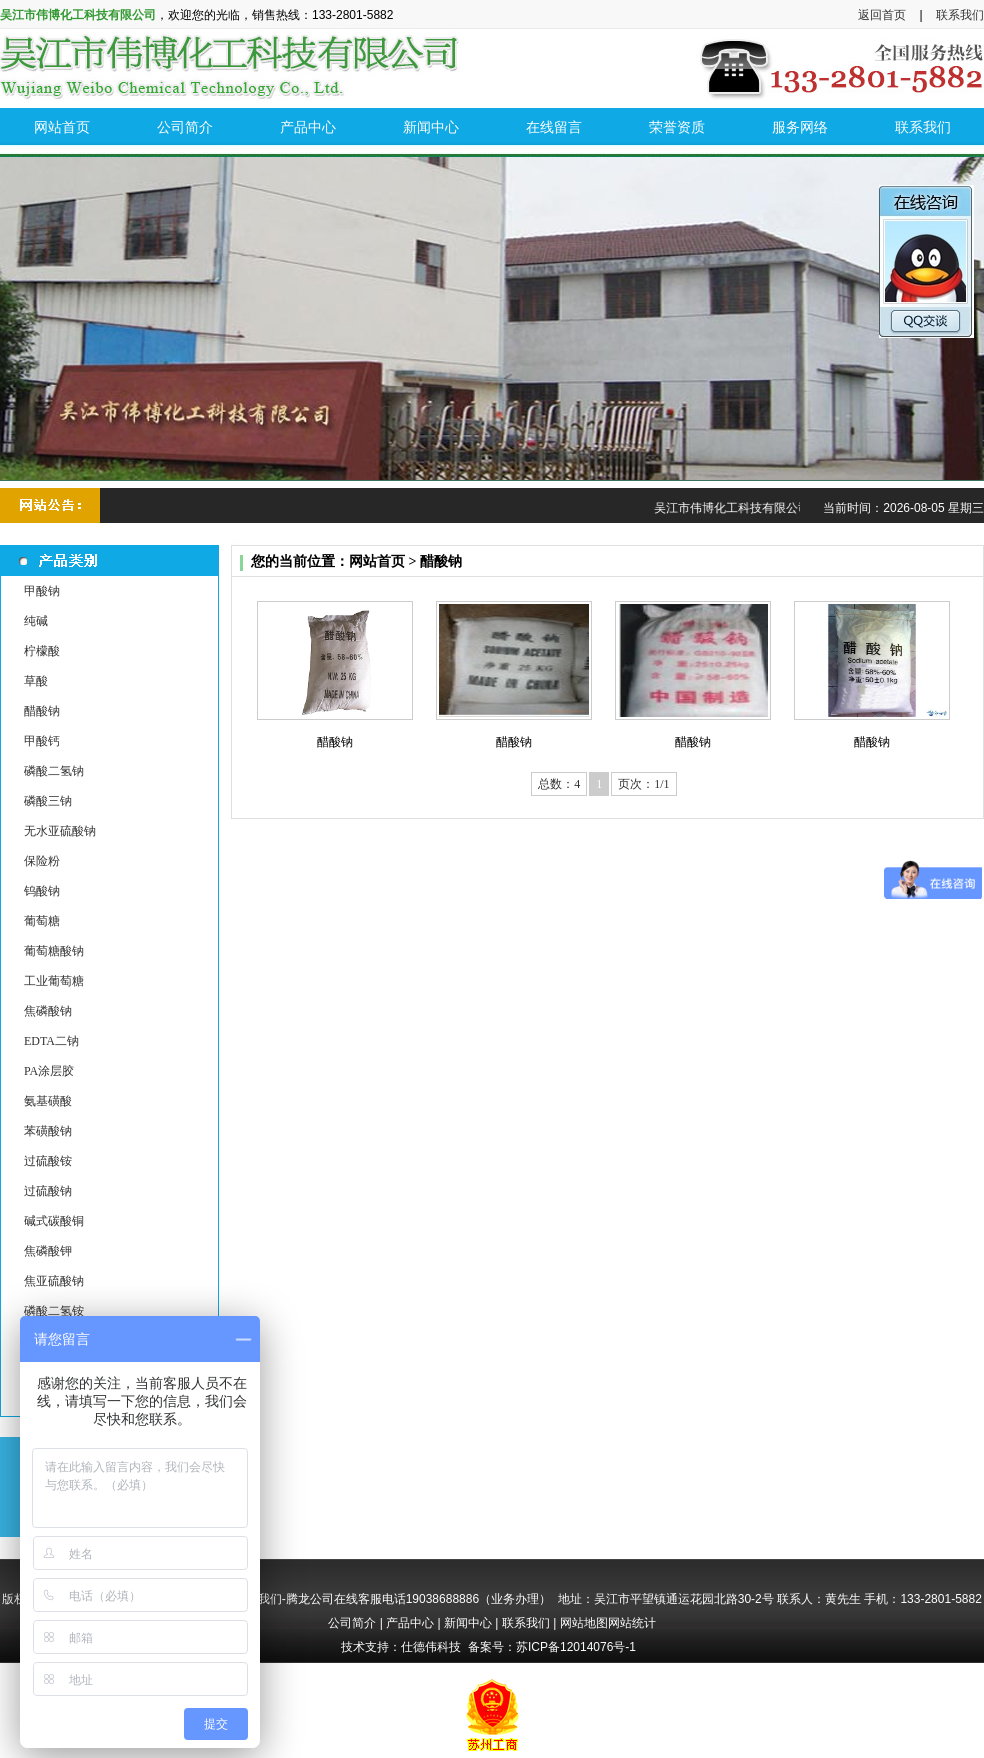 Image resolution: width=984 pixels, height=1758 pixels. Describe the element at coordinates (431, 1647) in the screenshot. I see `仕德伟科技` at that location.